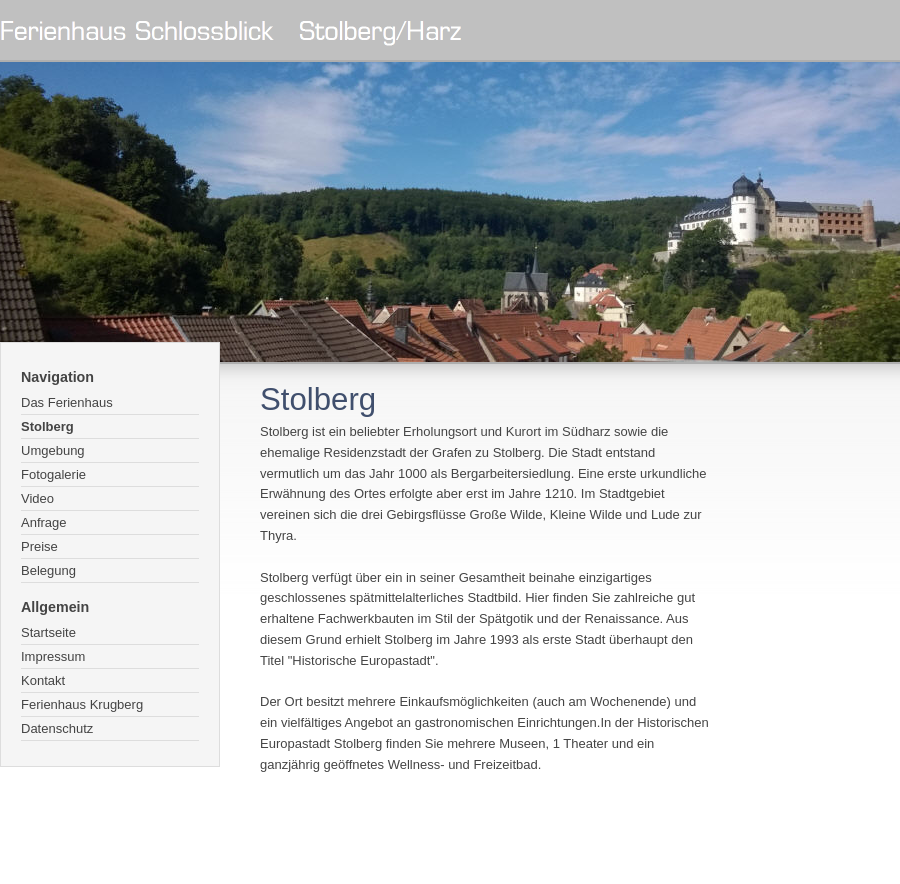 The image size is (900, 884). Describe the element at coordinates (44, 522) in the screenshot. I see `Anfrage` at that location.